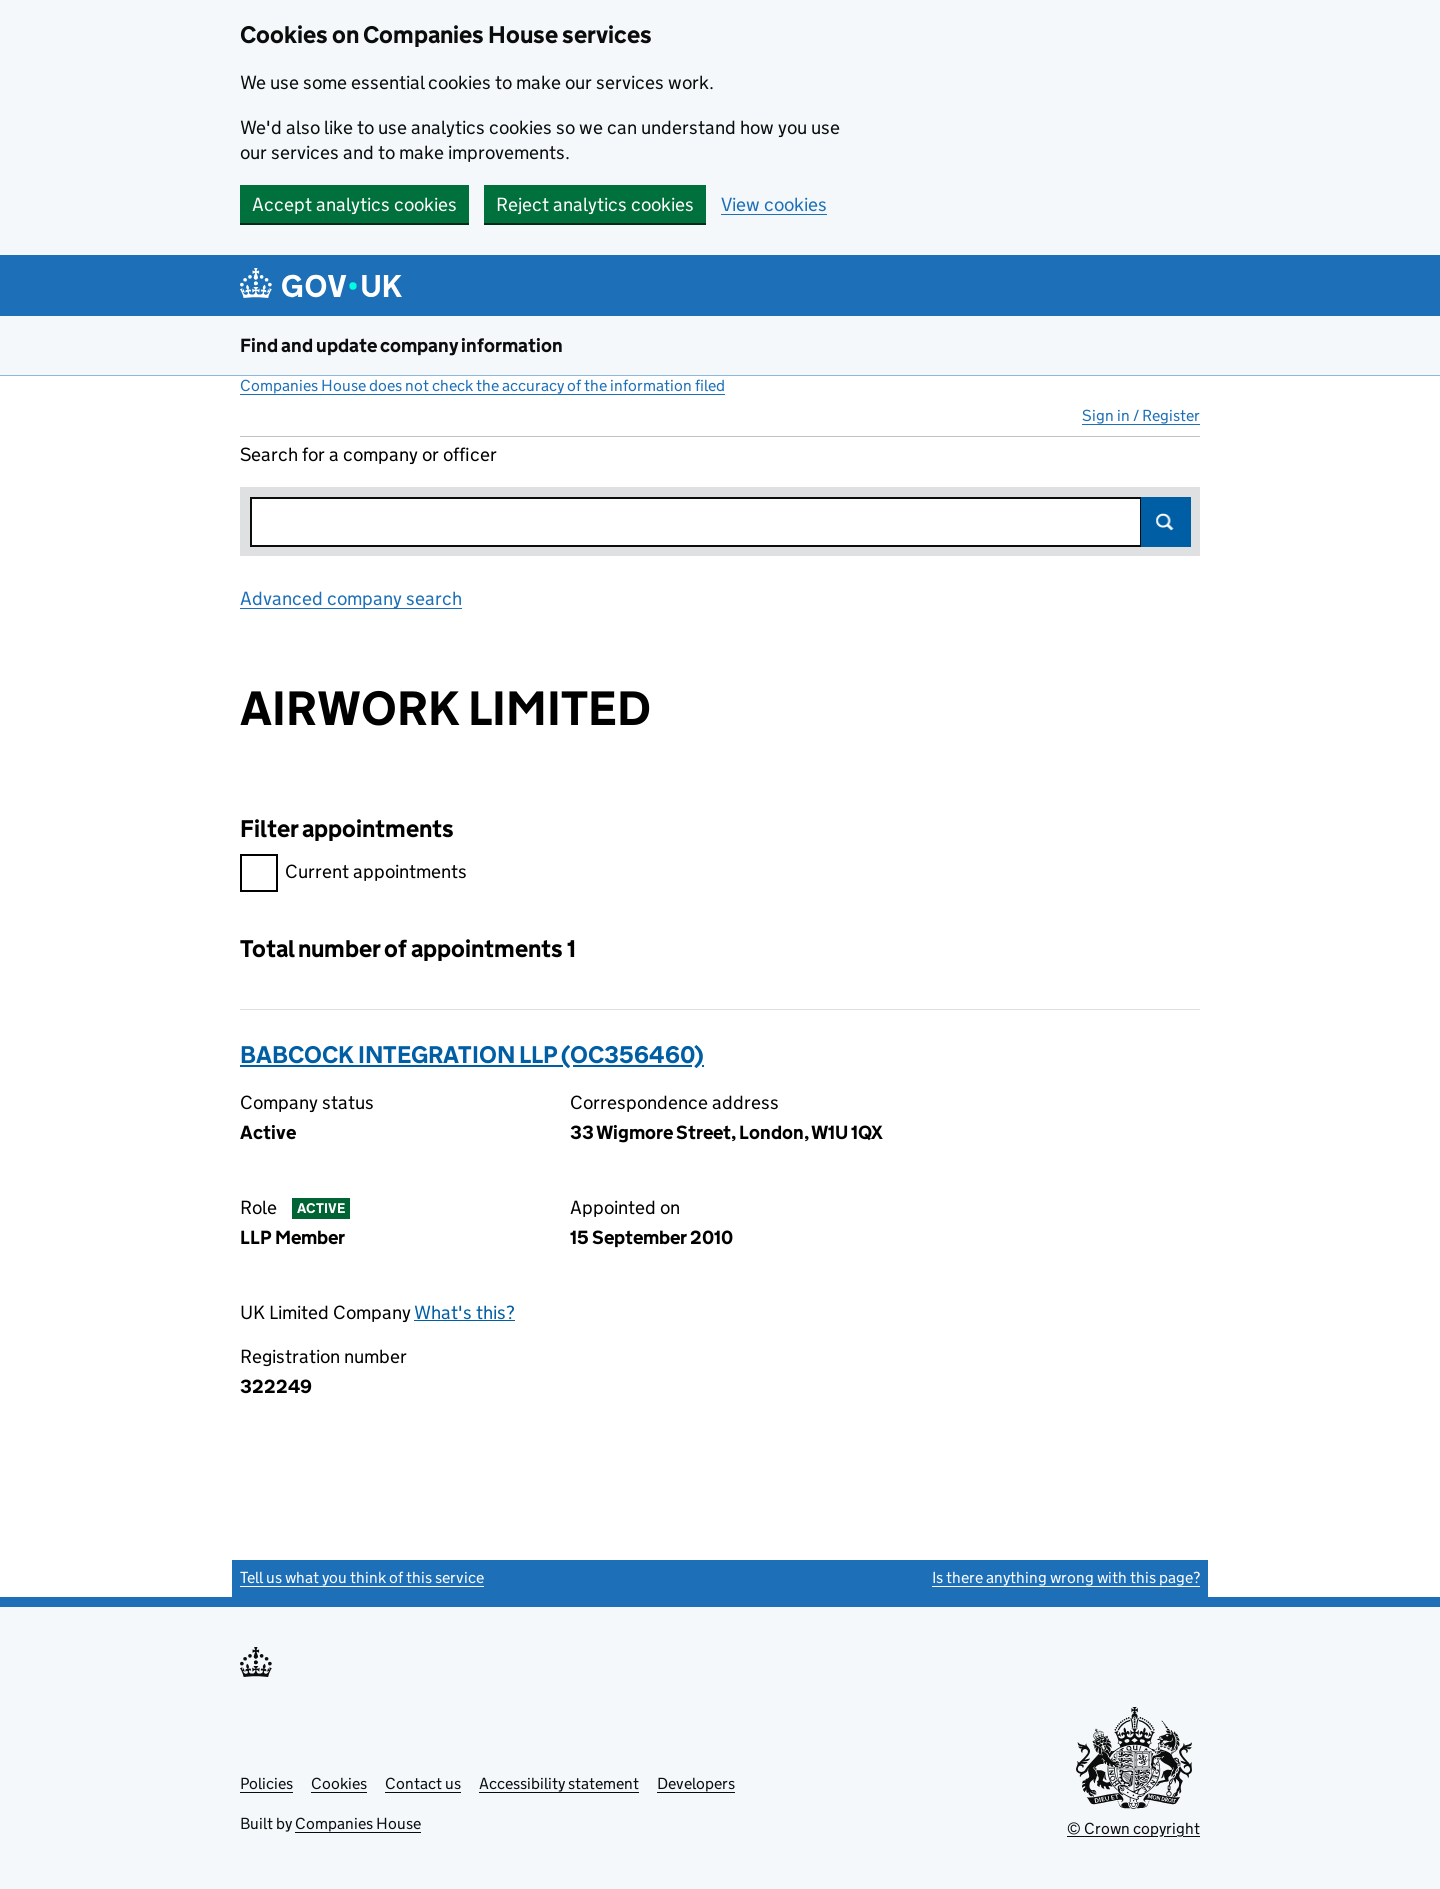  Describe the element at coordinates (472, 1054) in the screenshot. I see `BABCOCK INTEGRATION LLP (OC356460)` at that location.